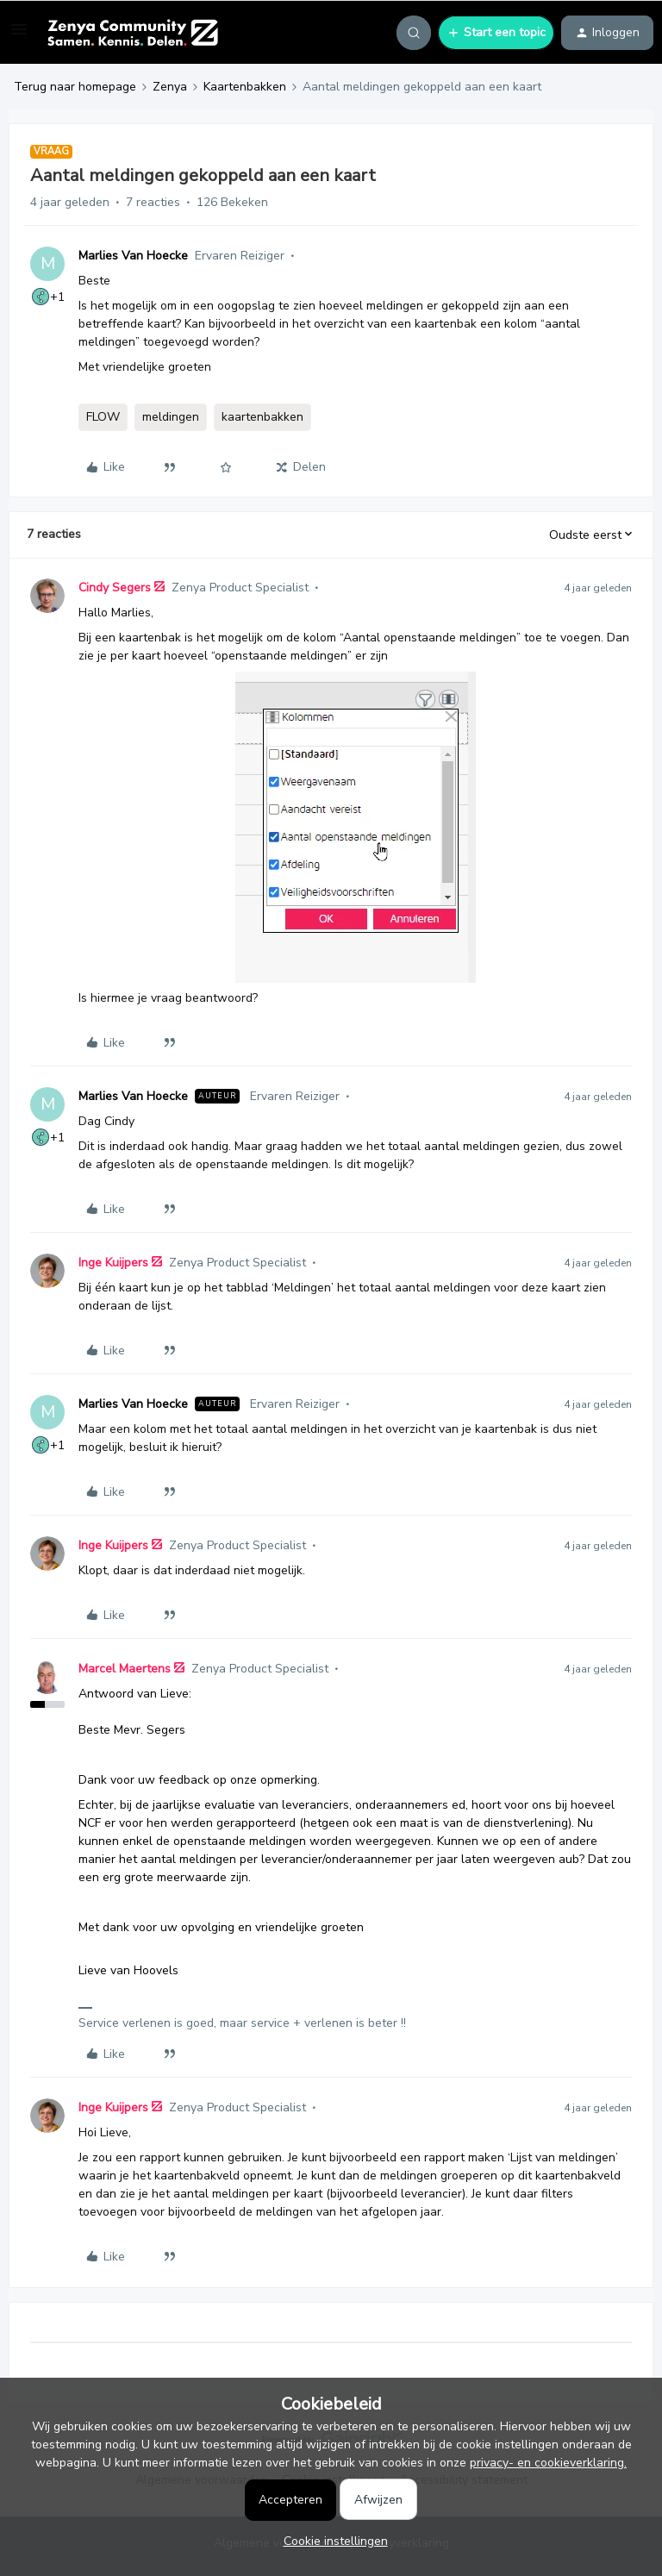 Image resolution: width=662 pixels, height=2576 pixels. I want to click on Cindy Segers, so click(114, 587).